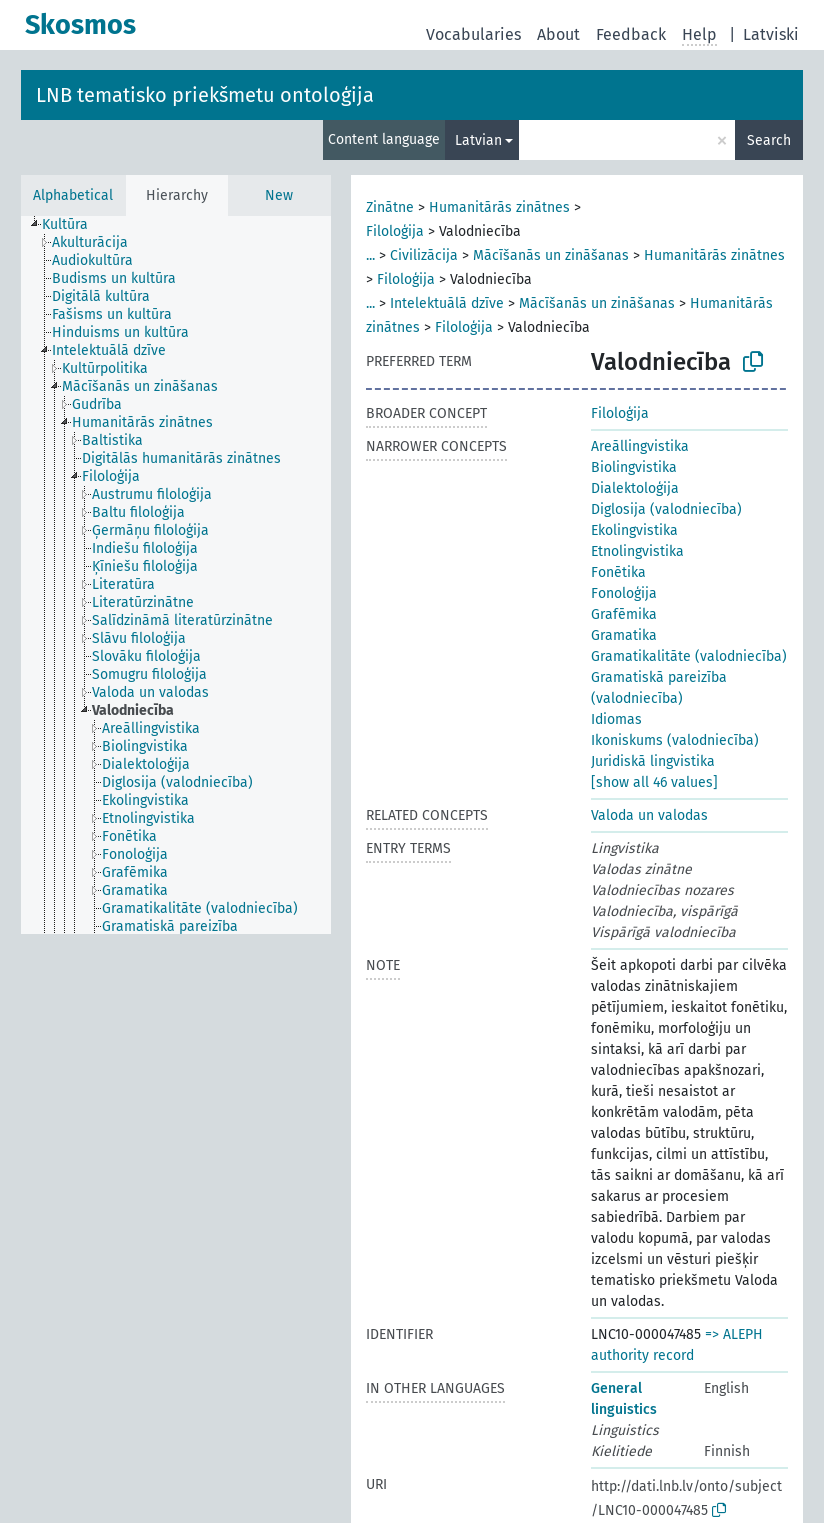 The image size is (824, 1523). Describe the element at coordinates (624, 635) in the screenshot. I see `Gramatika` at that location.